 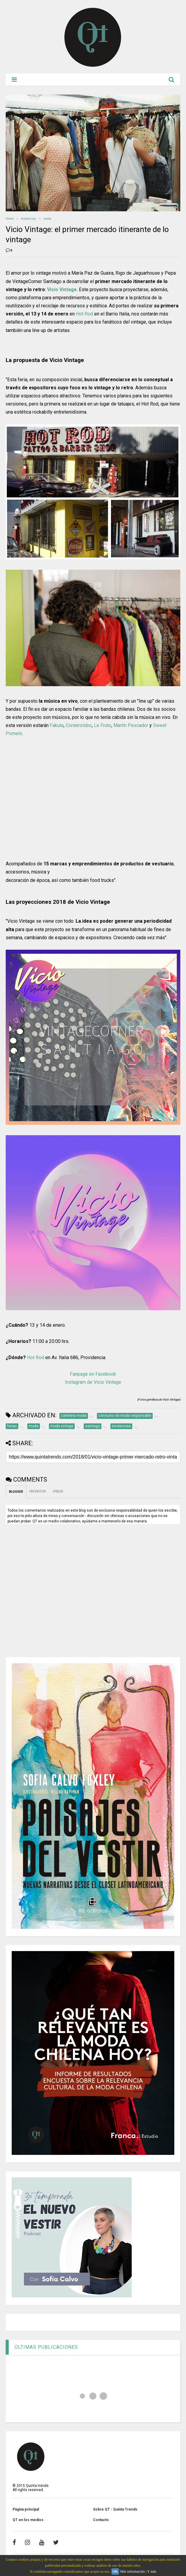 What do you see at coordinates (28, 2520) in the screenshot?
I see `QT en los medios` at bounding box center [28, 2520].